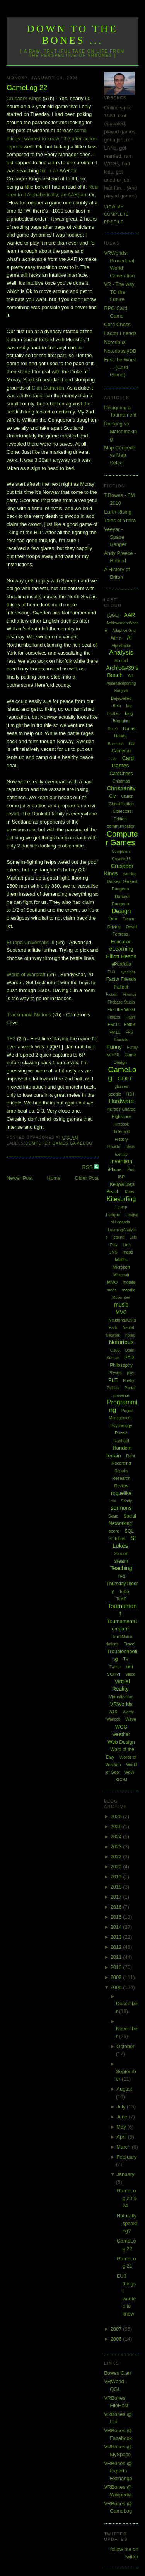 This screenshot has height=2576, width=145. I want to click on Puzzle, so click(121, 1433).